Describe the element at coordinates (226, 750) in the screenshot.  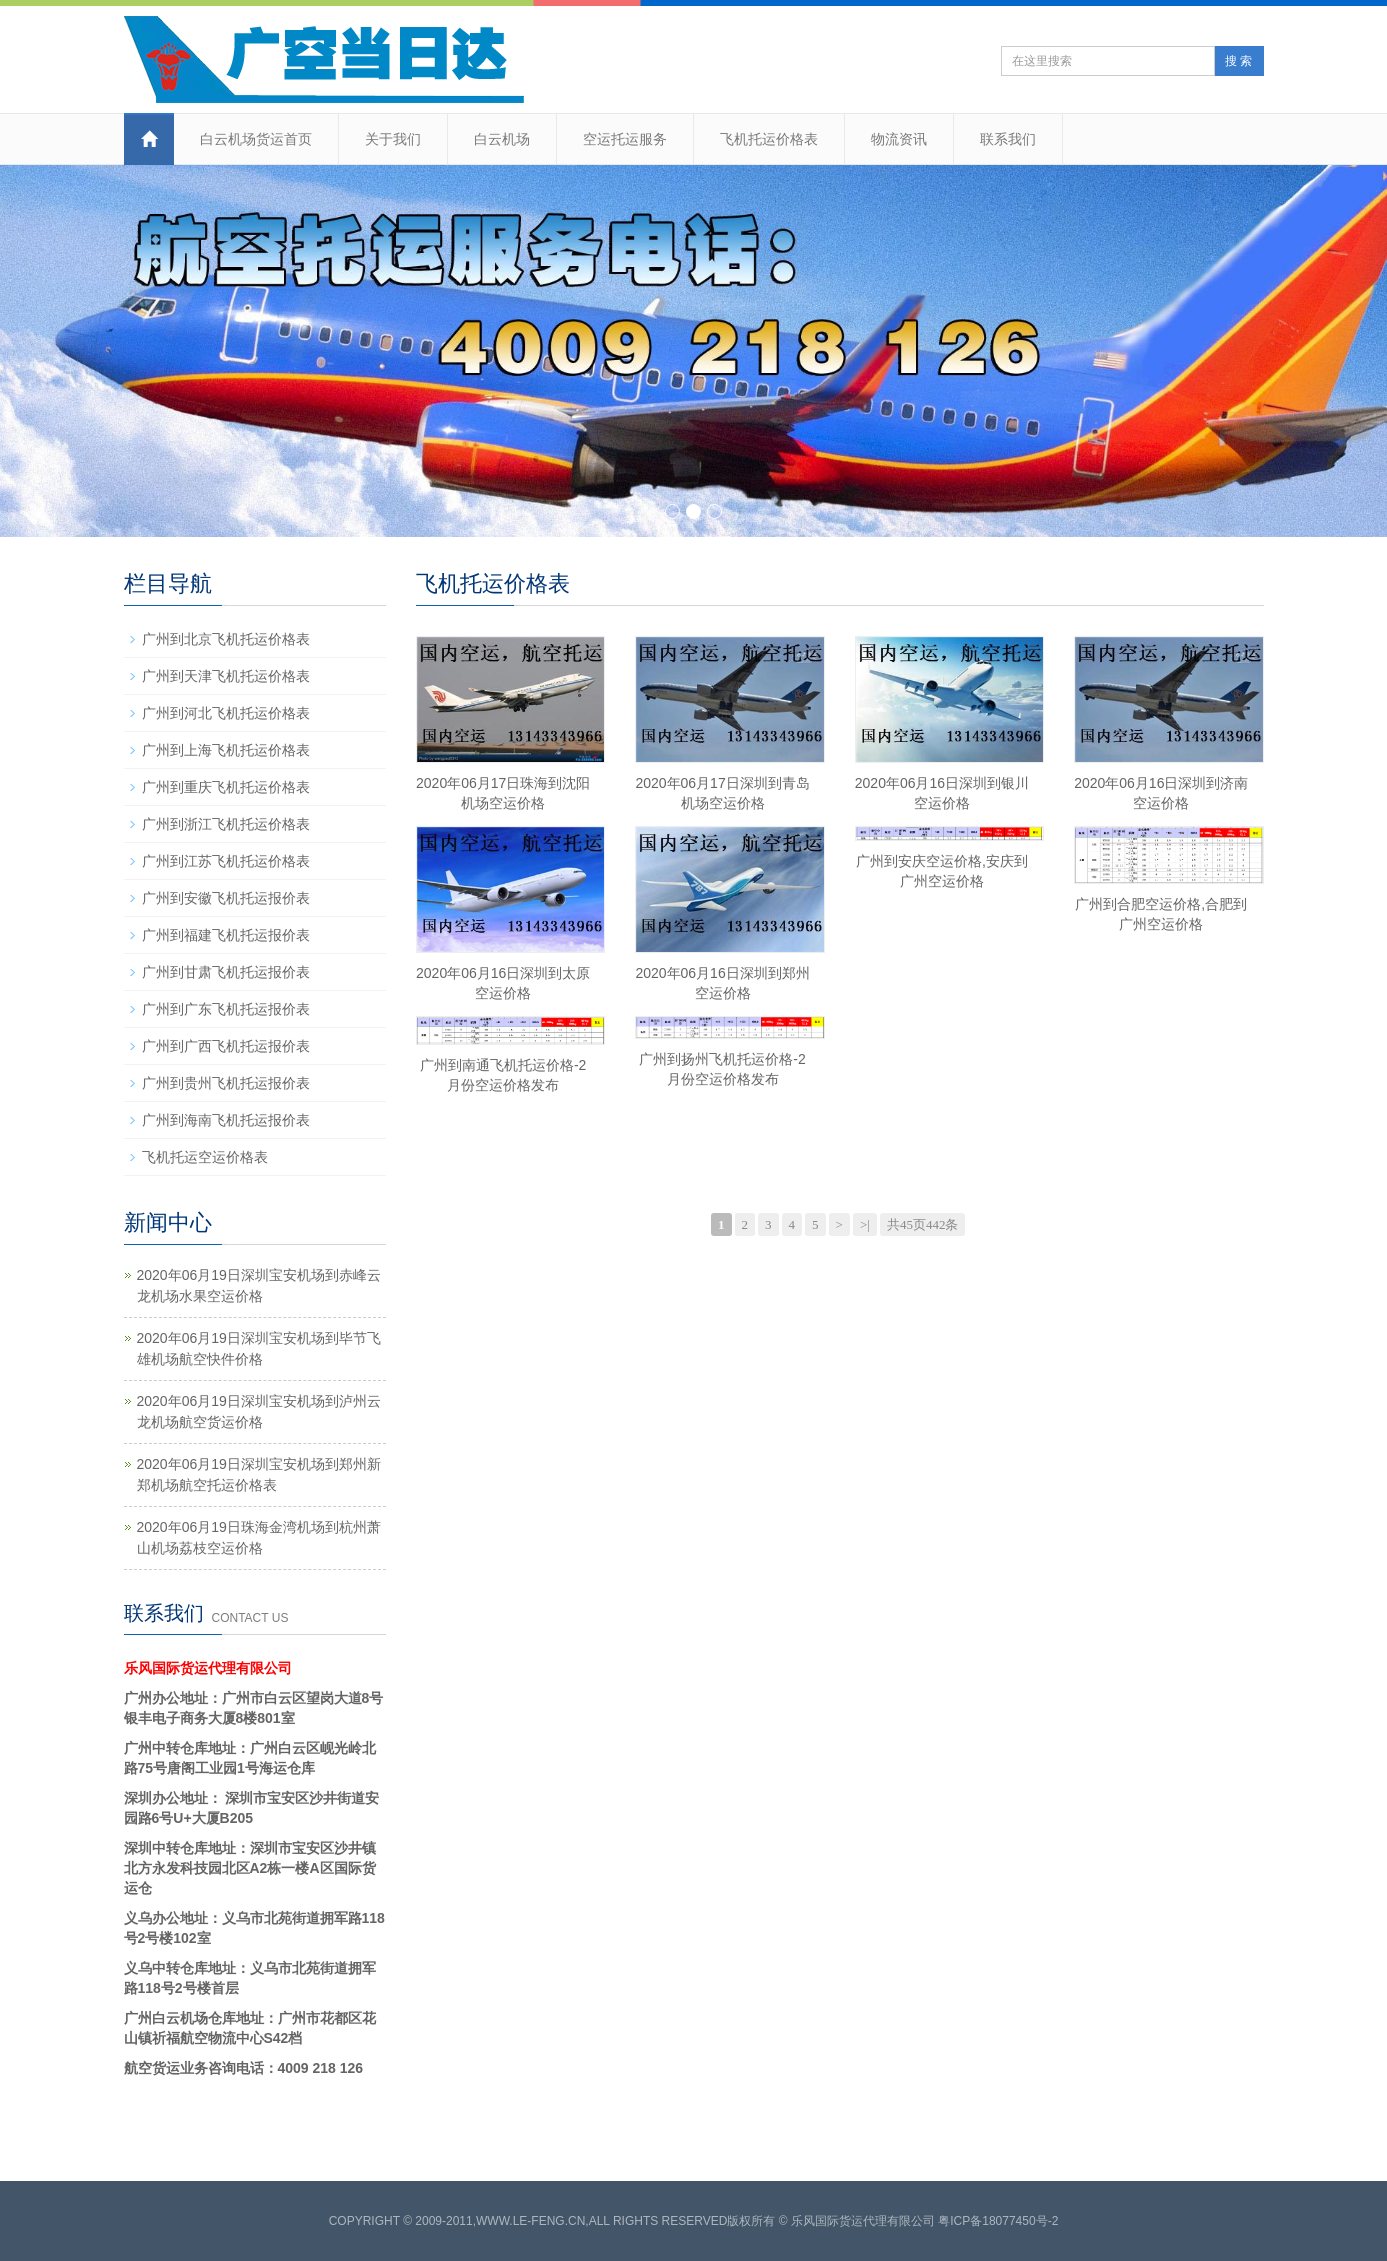
I see `广州到上海飞机托运价格表` at that location.